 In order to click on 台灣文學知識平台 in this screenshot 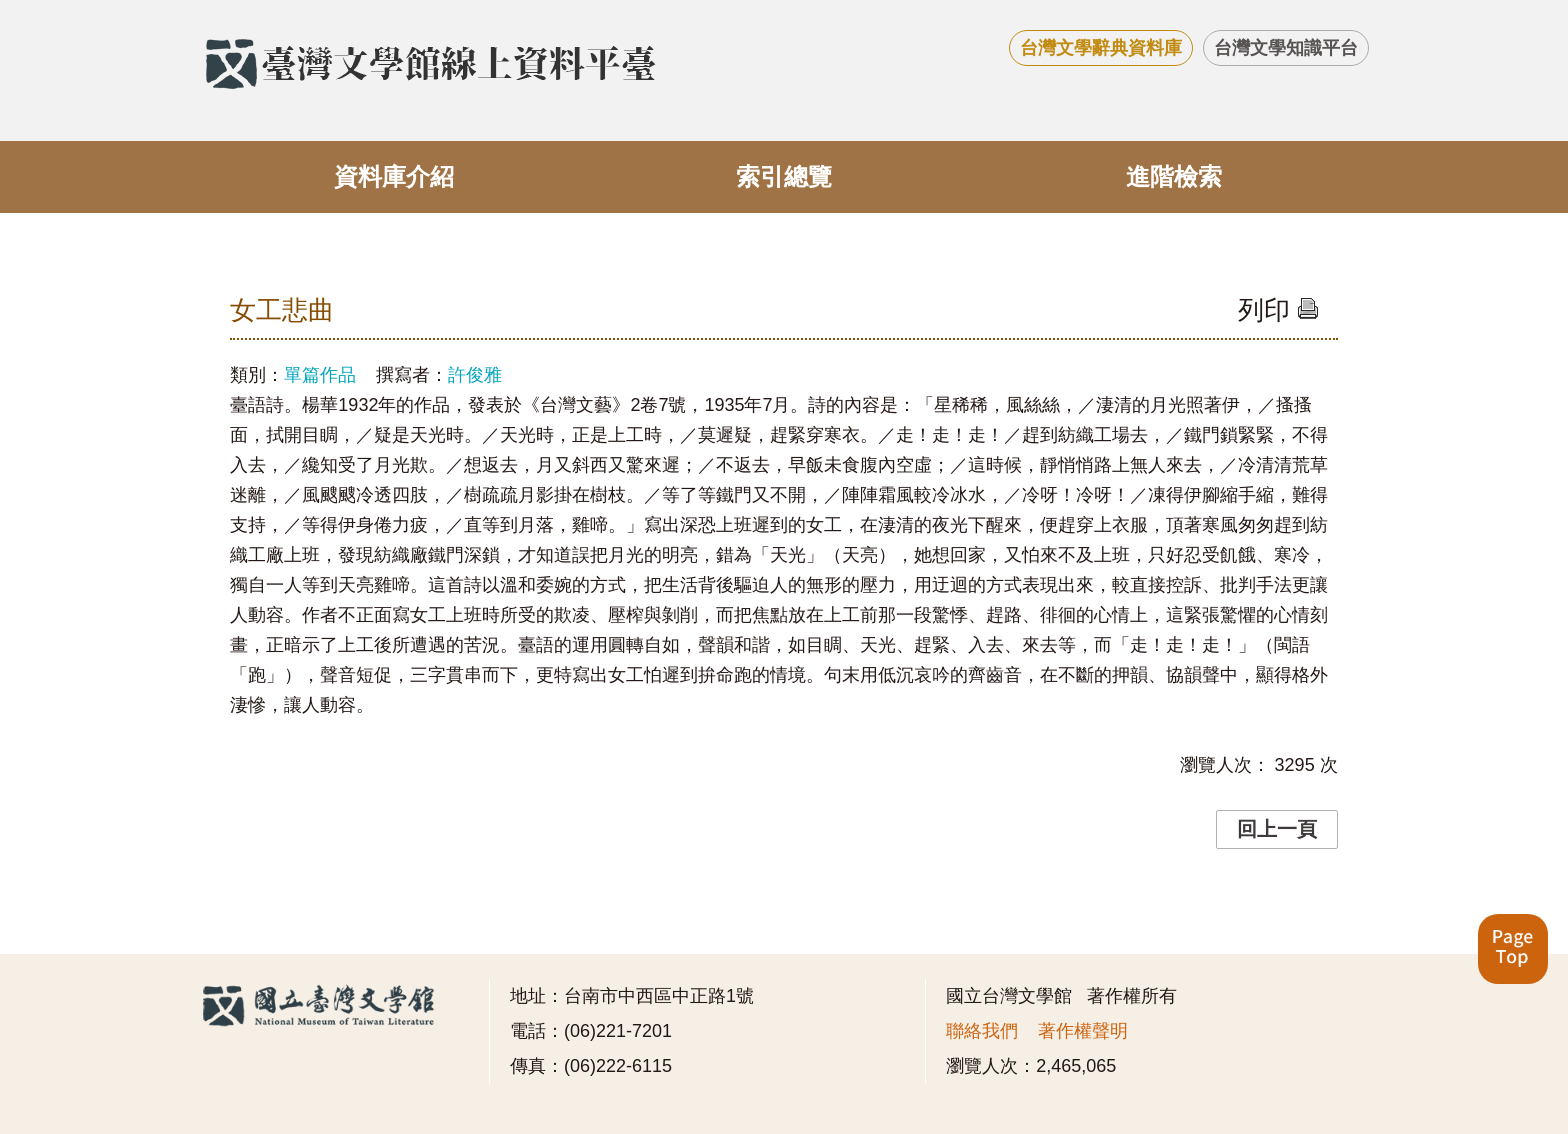, I will do `click(1286, 48)`.